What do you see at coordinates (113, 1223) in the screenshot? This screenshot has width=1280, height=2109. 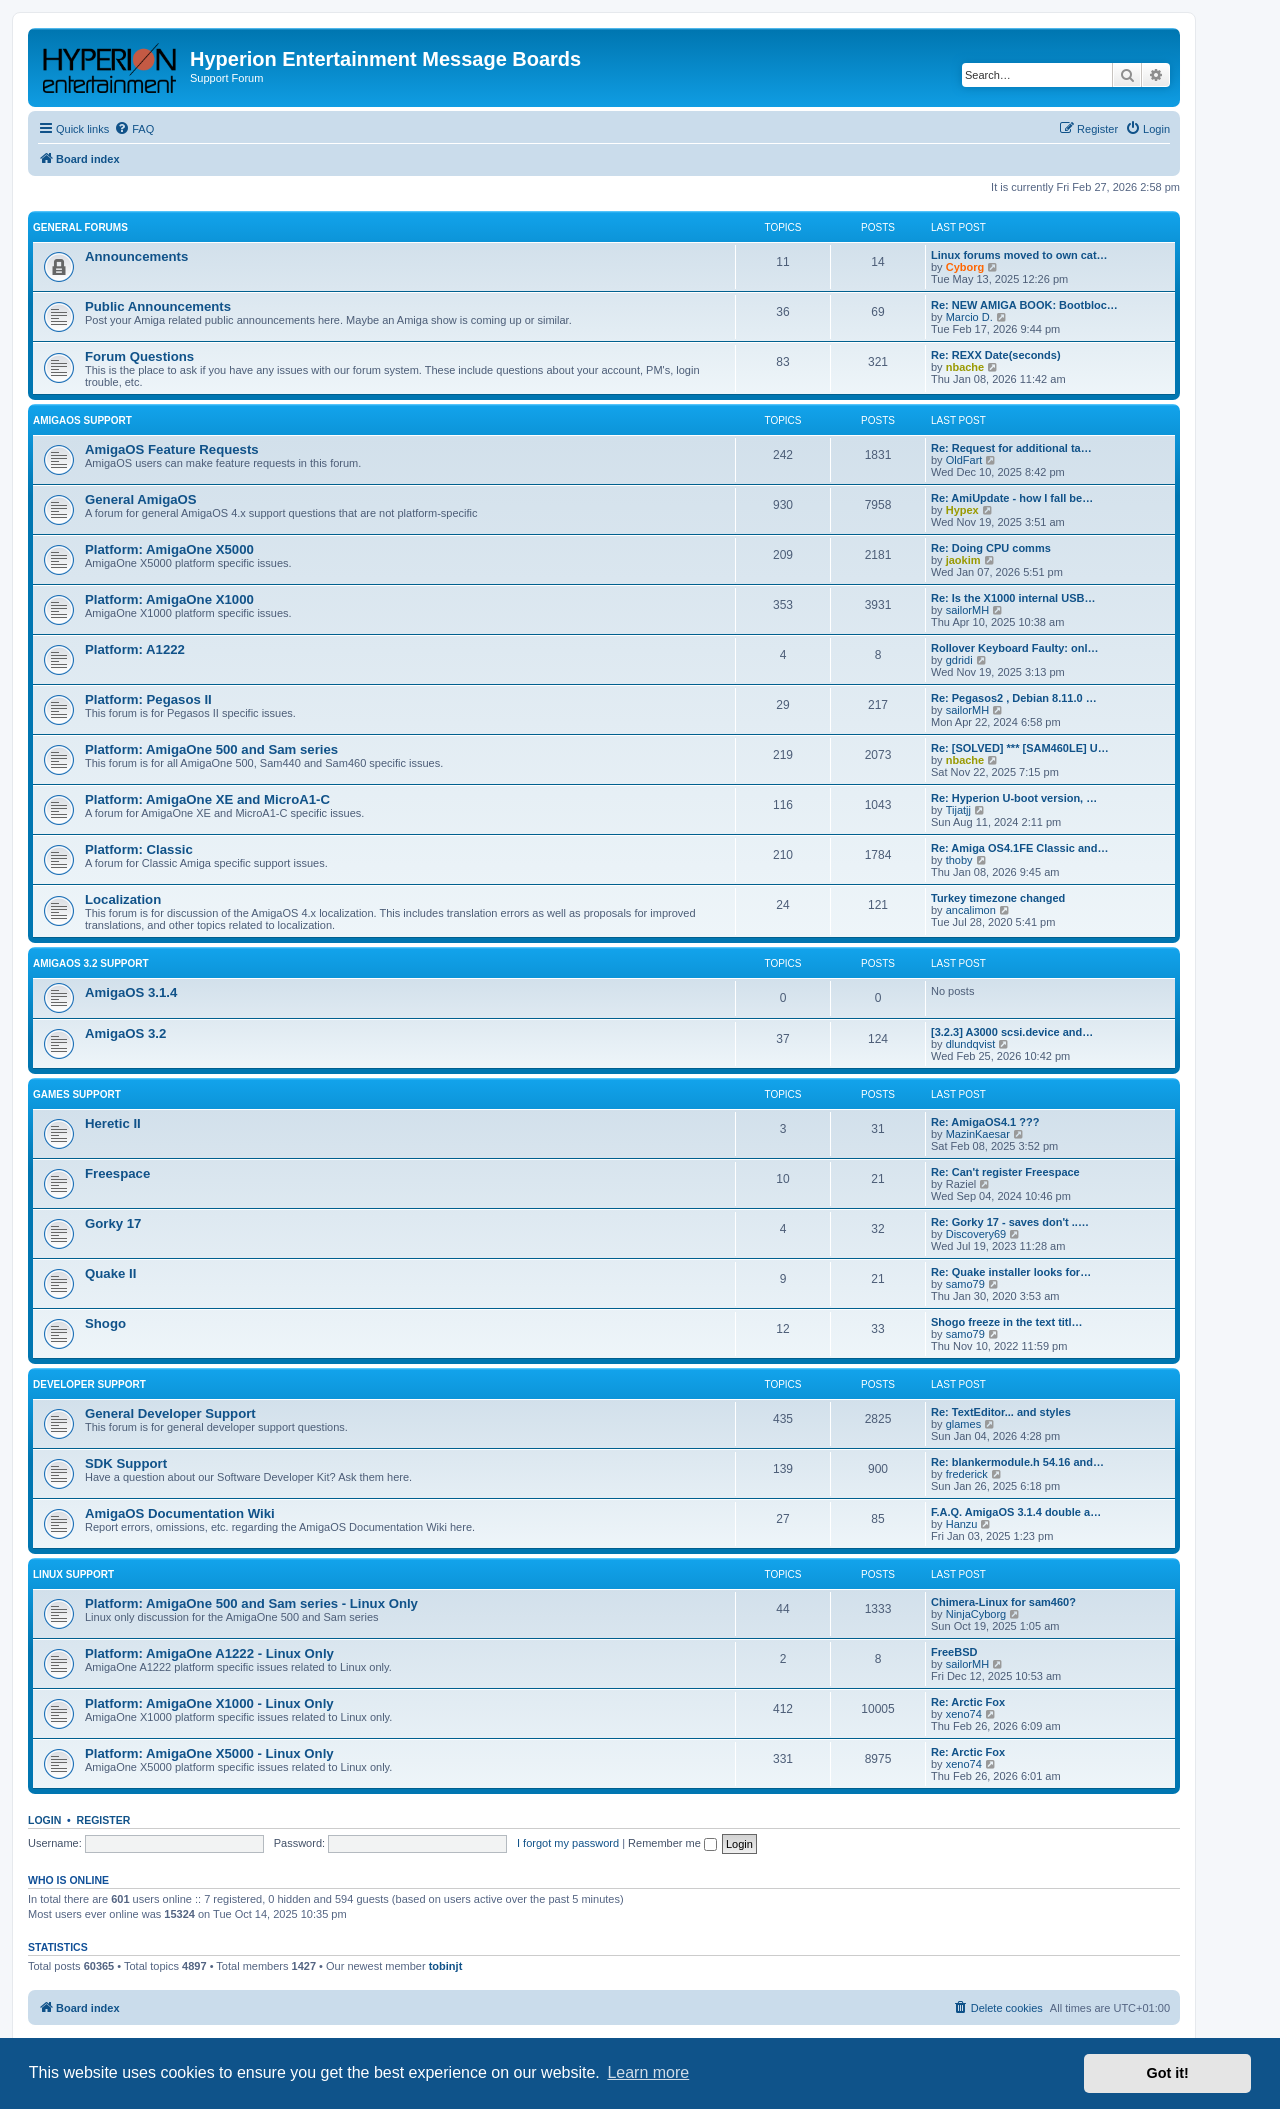 I see `Gorky 17` at bounding box center [113, 1223].